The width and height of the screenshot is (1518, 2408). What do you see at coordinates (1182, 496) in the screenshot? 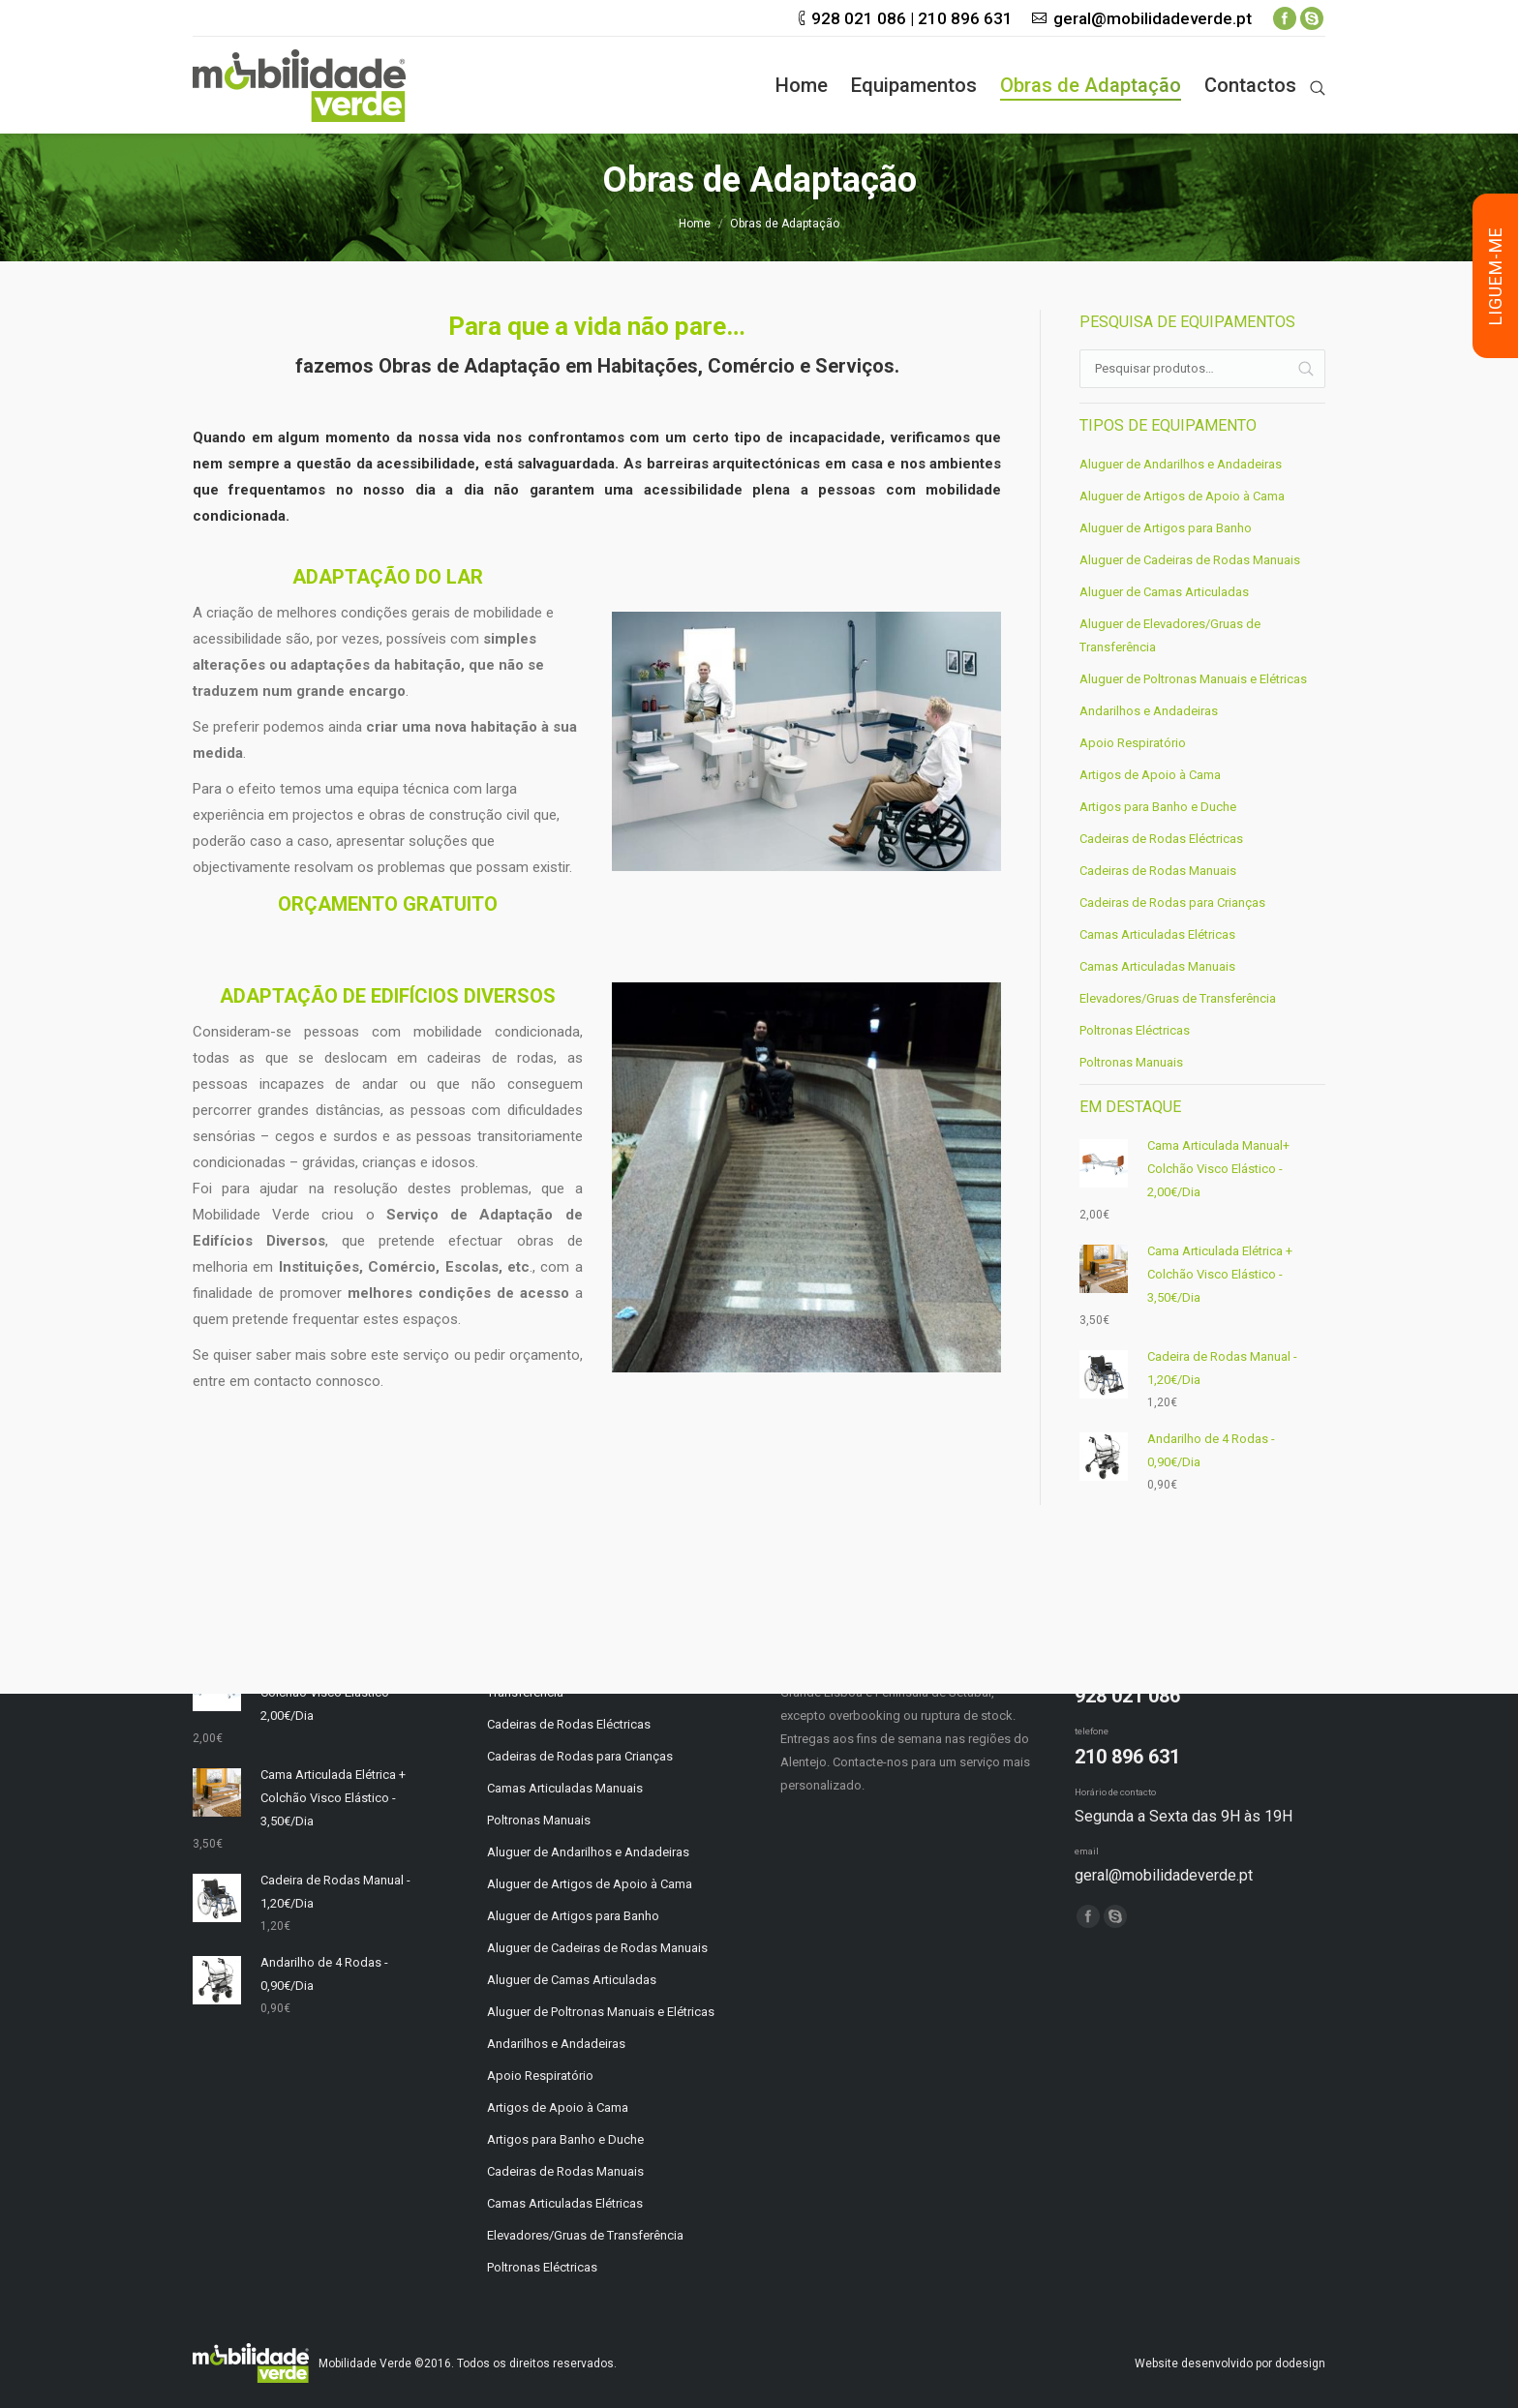
I see `Aluguer de Artigos de Apoio à Cama` at bounding box center [1182, 496].